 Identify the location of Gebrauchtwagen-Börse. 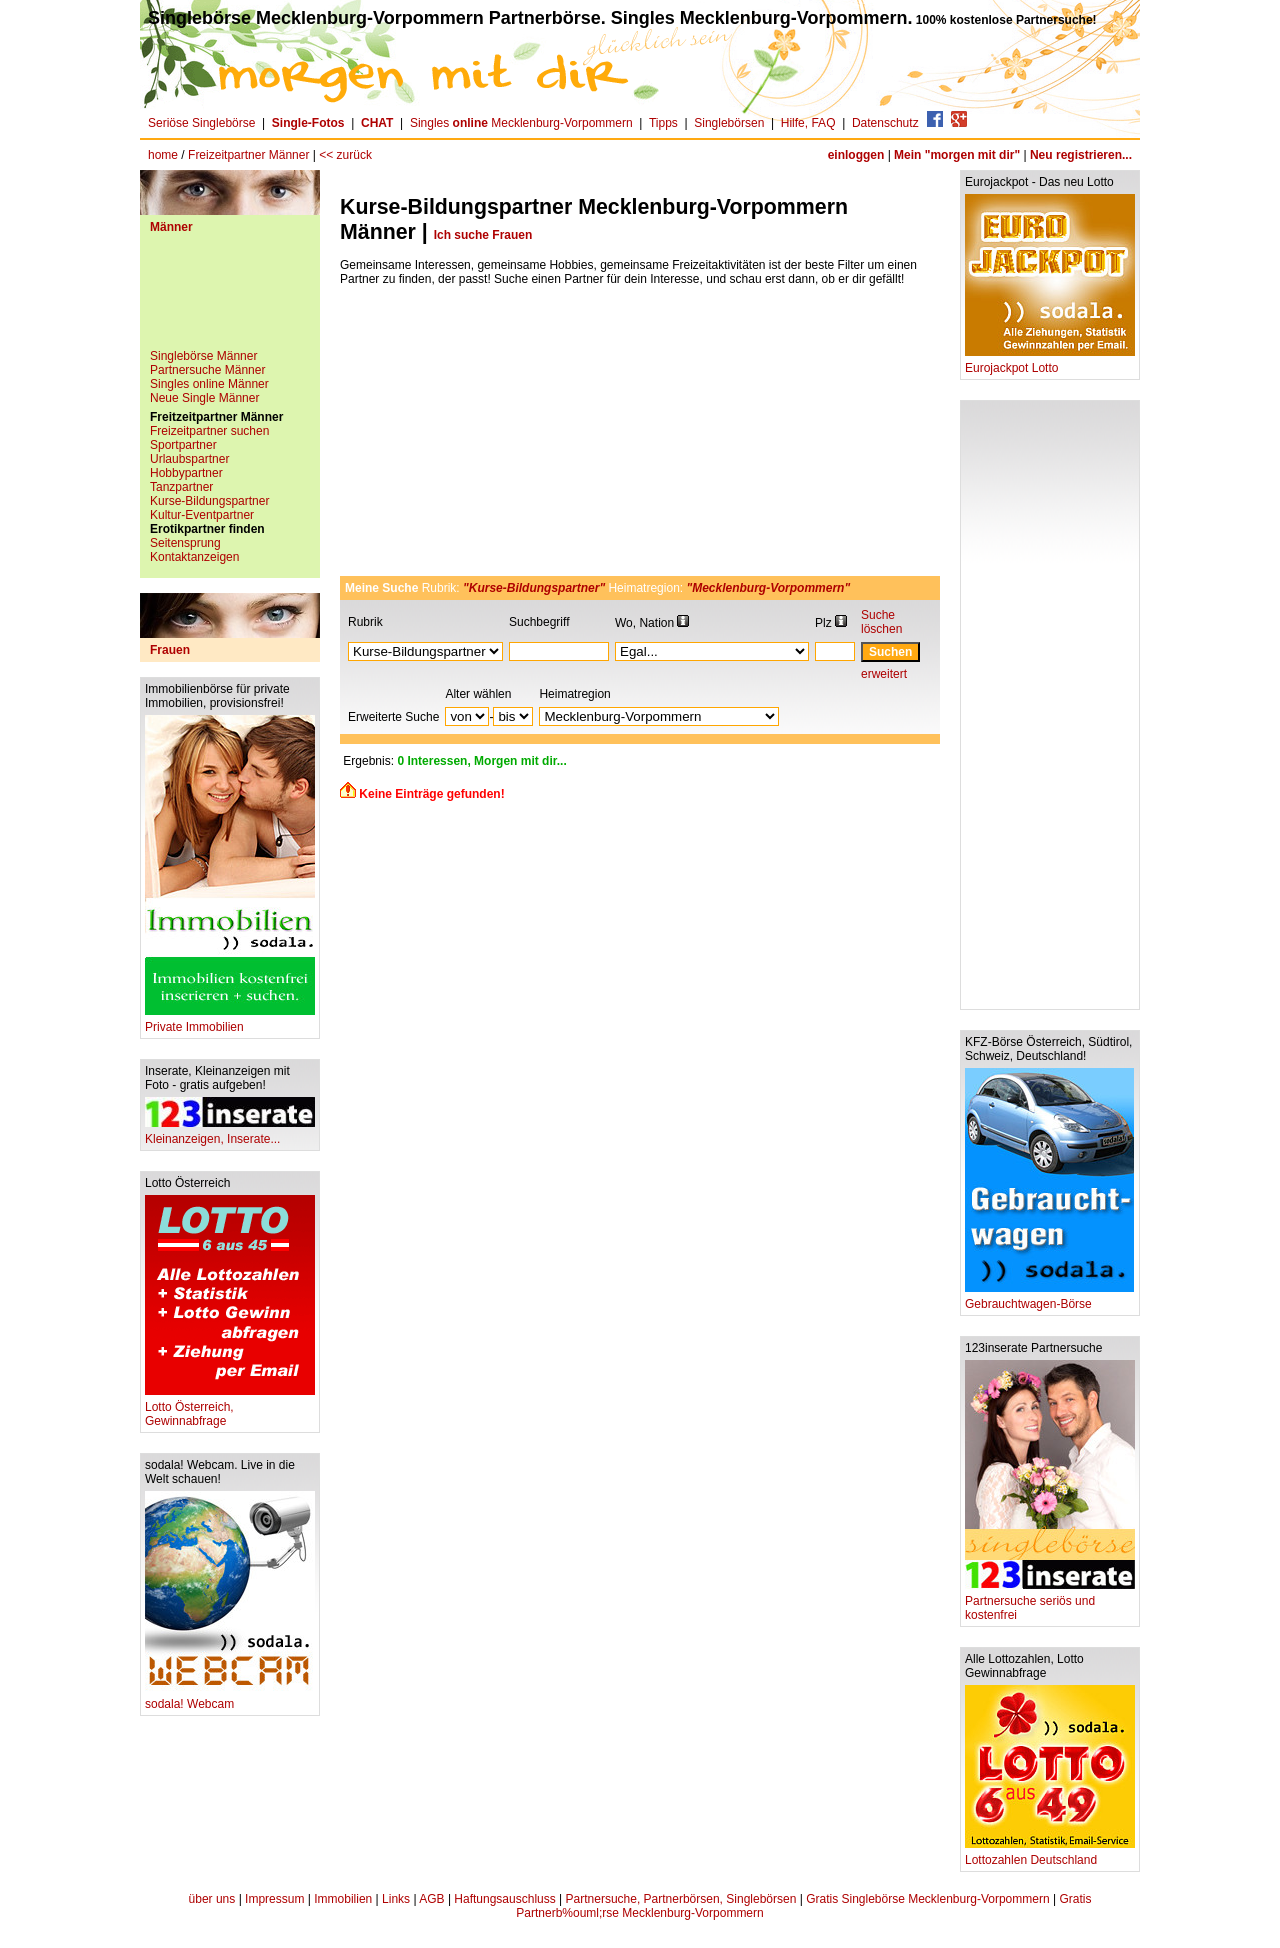
(1049, 1298).